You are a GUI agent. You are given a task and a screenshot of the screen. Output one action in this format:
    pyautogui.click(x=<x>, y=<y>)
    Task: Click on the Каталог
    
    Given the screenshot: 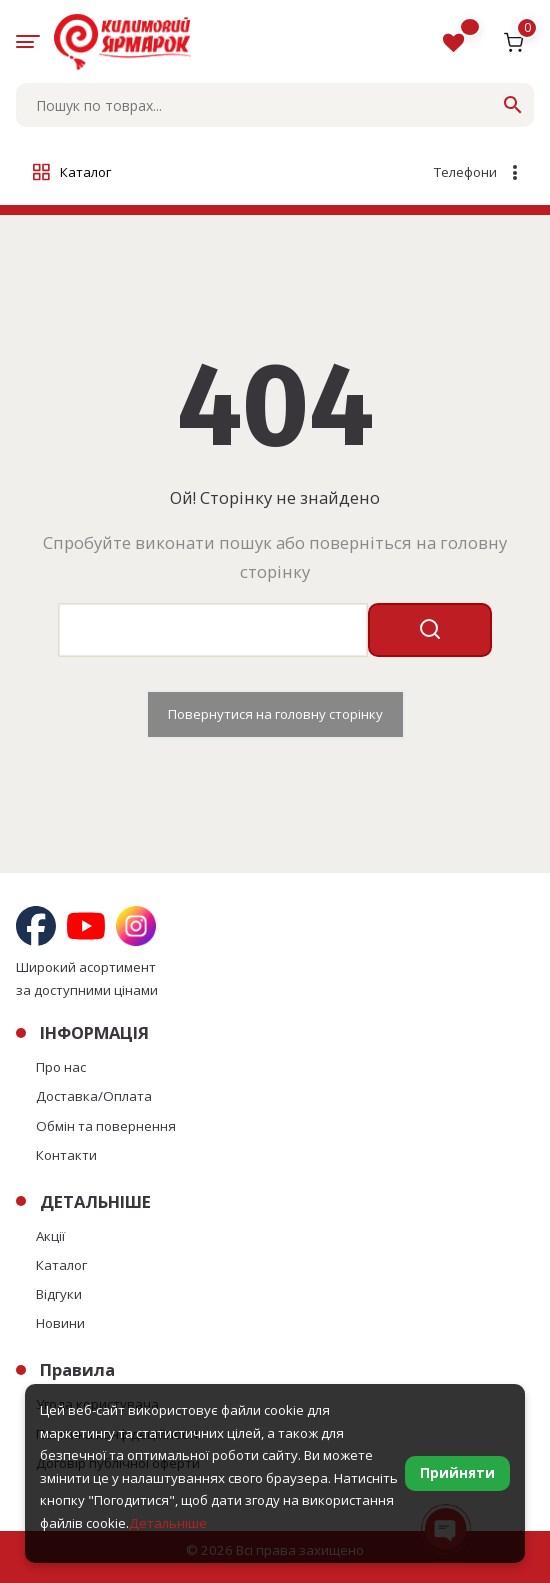 What is the action you would take?
    pyautogui.click(x=61, y=1265)
    